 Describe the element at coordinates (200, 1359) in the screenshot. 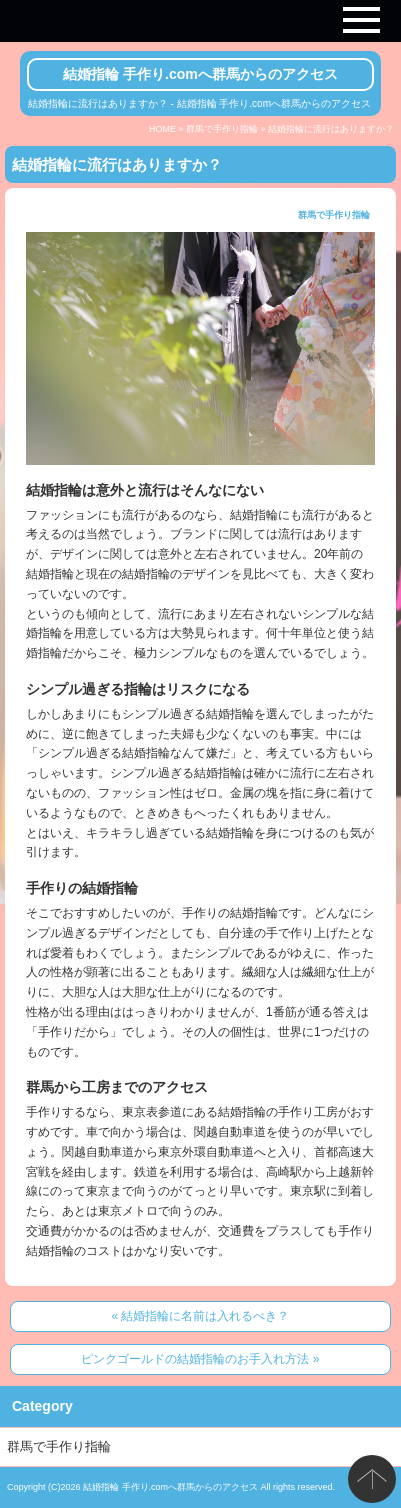

I see `ピンクゴールドの結婚指輪のお手入れ方法 »` at that location.